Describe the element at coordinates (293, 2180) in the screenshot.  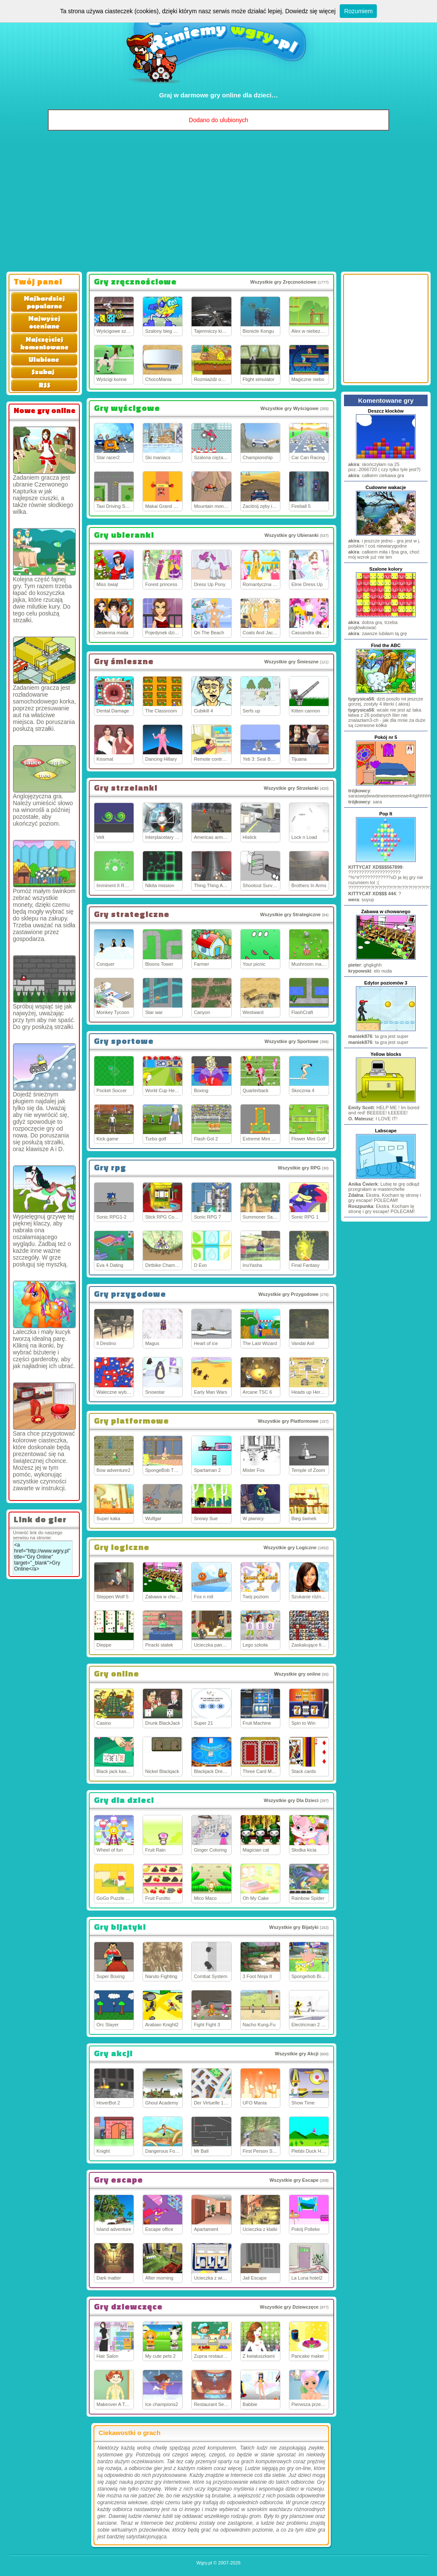
I see `Wszystkie gry Escape` at that location.